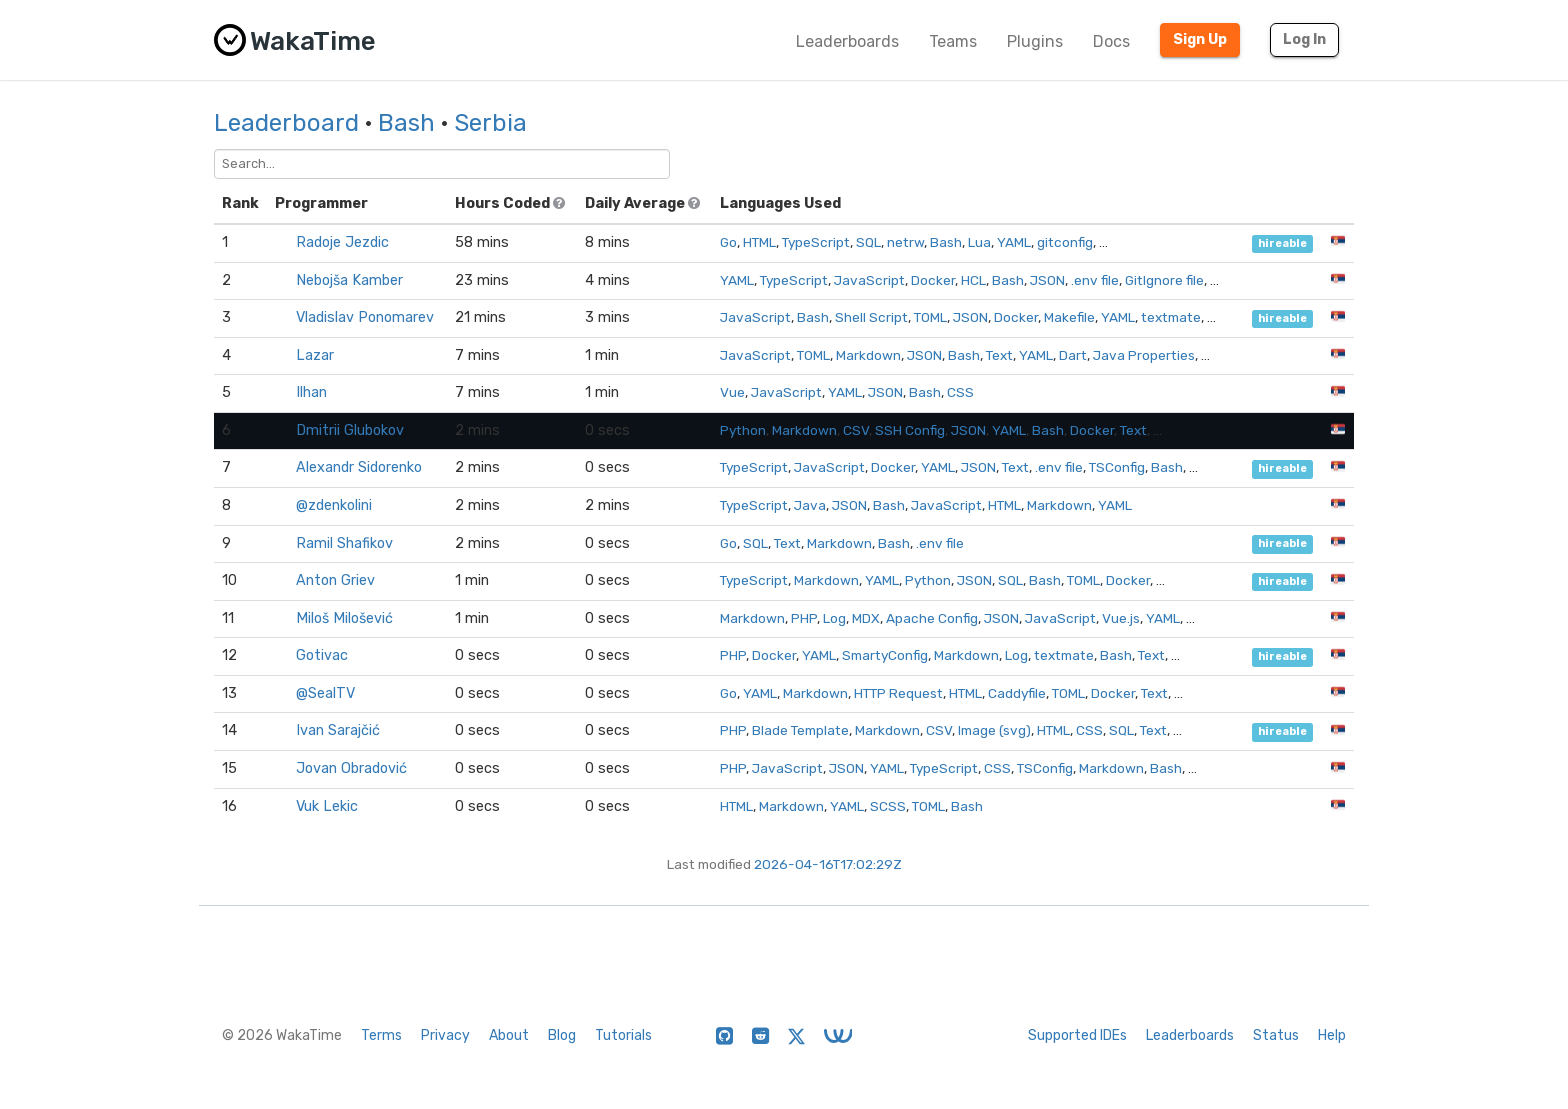  Describe the element at coordinates (1121, 618) in the screenshot. I see `Vue.js` at that location.